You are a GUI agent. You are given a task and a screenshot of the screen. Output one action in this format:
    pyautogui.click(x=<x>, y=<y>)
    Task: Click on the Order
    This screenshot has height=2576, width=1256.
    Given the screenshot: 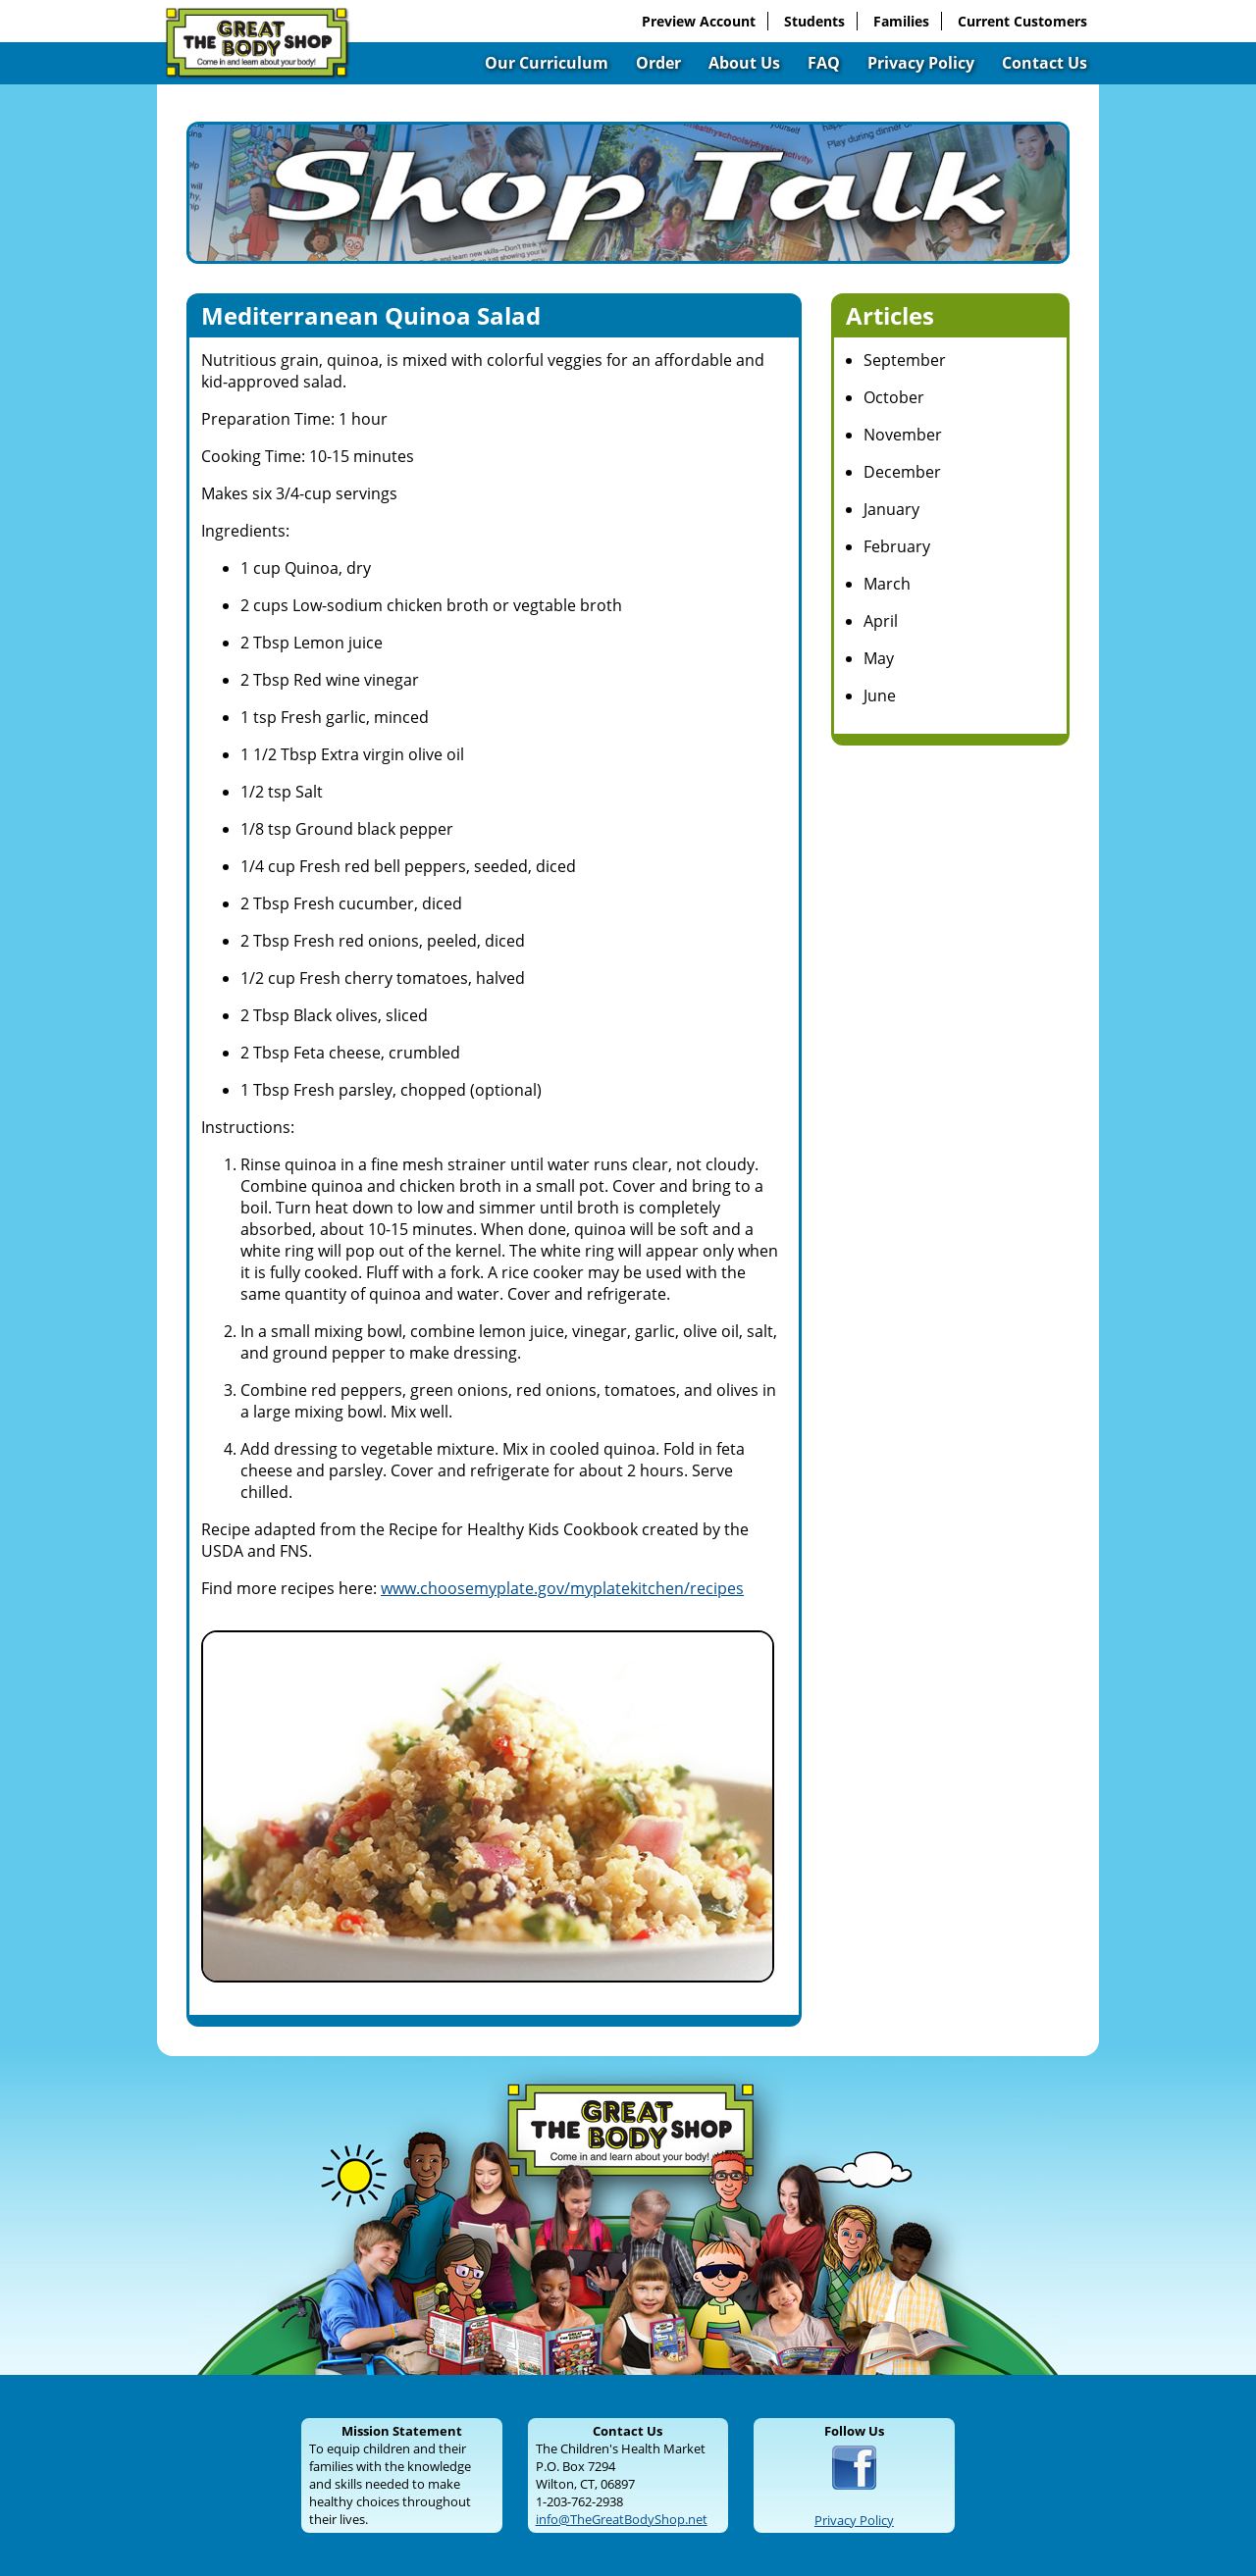 What is the action you would take?
    pyautogui.click(x=658, y=63)
    